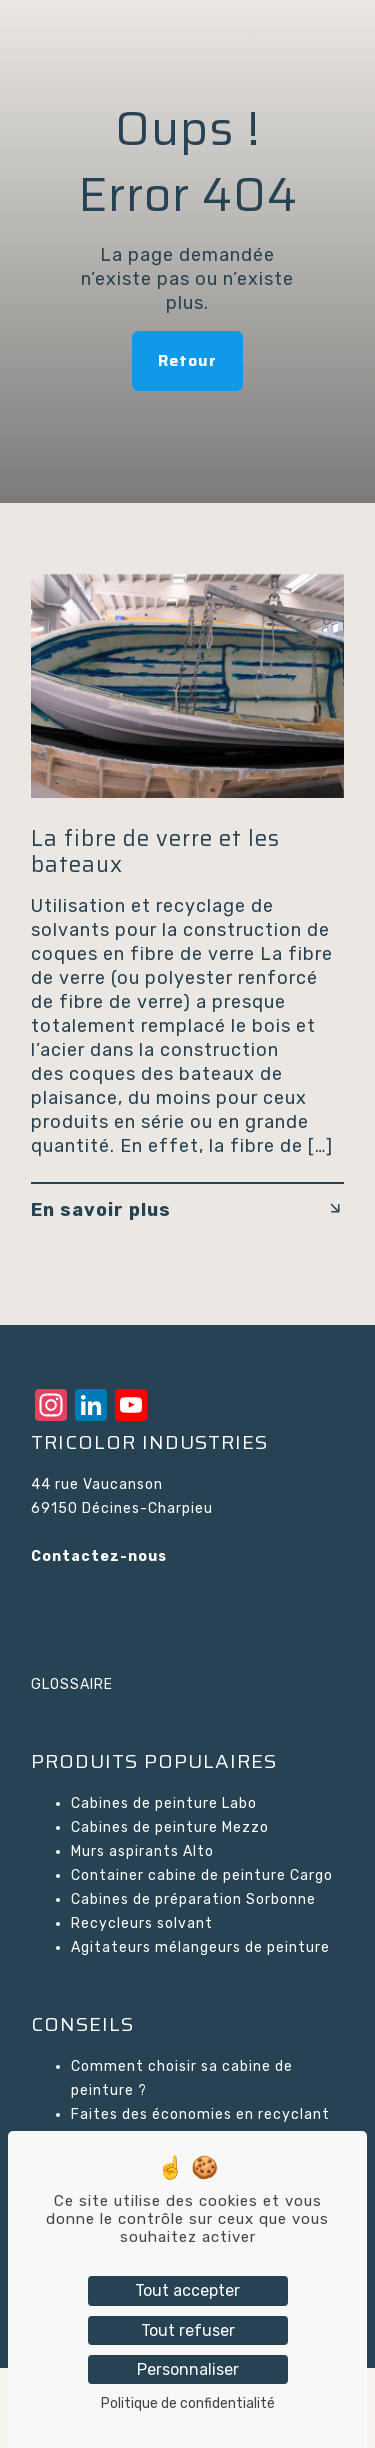 The height and width of the screenshot is (2448, 375). Describe the element at coordinates (99, 1556) in the screenshot. I see `Contactez-nous` at that location.